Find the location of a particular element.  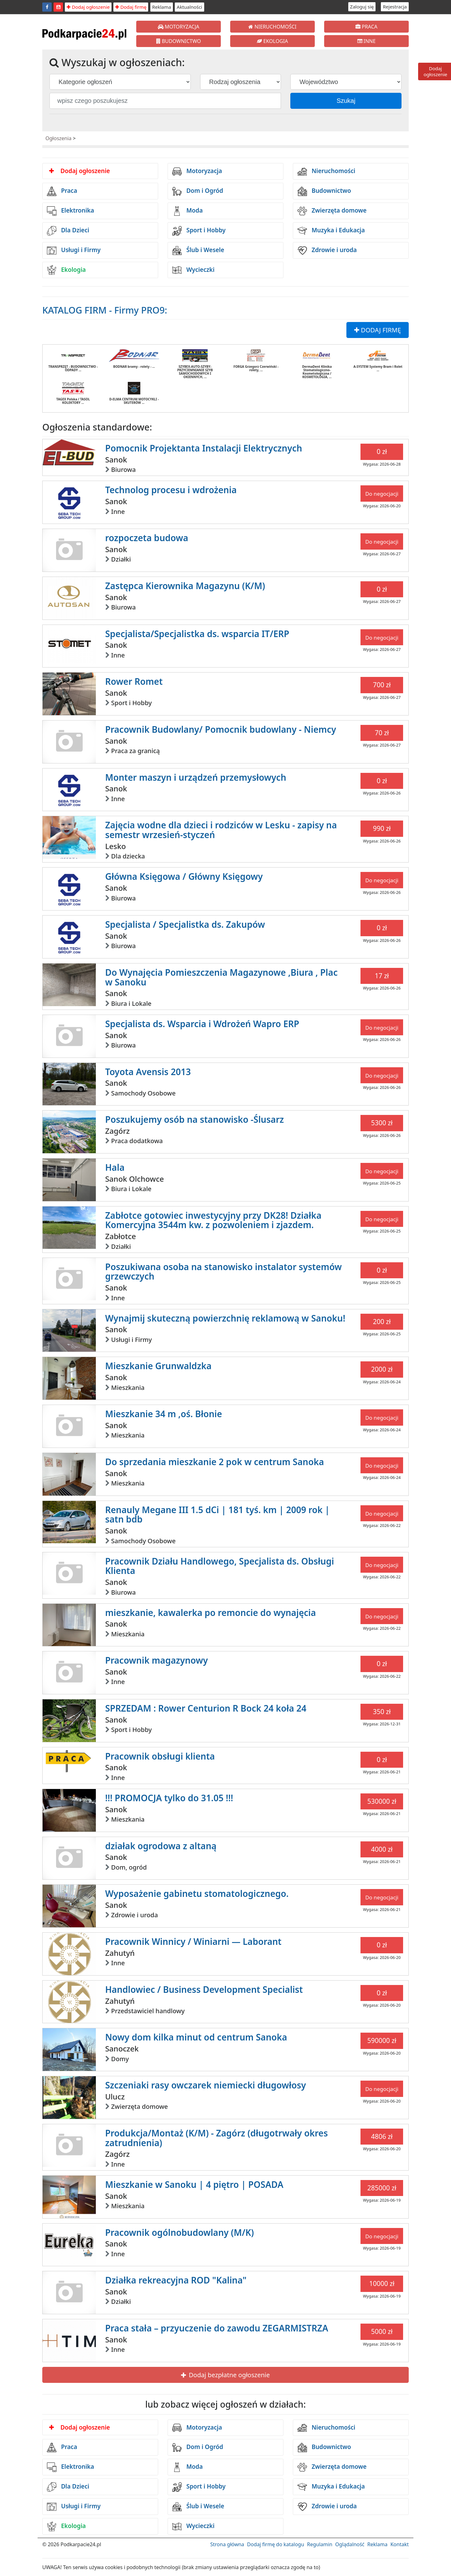

Praca is located at coordinates (62, 191).